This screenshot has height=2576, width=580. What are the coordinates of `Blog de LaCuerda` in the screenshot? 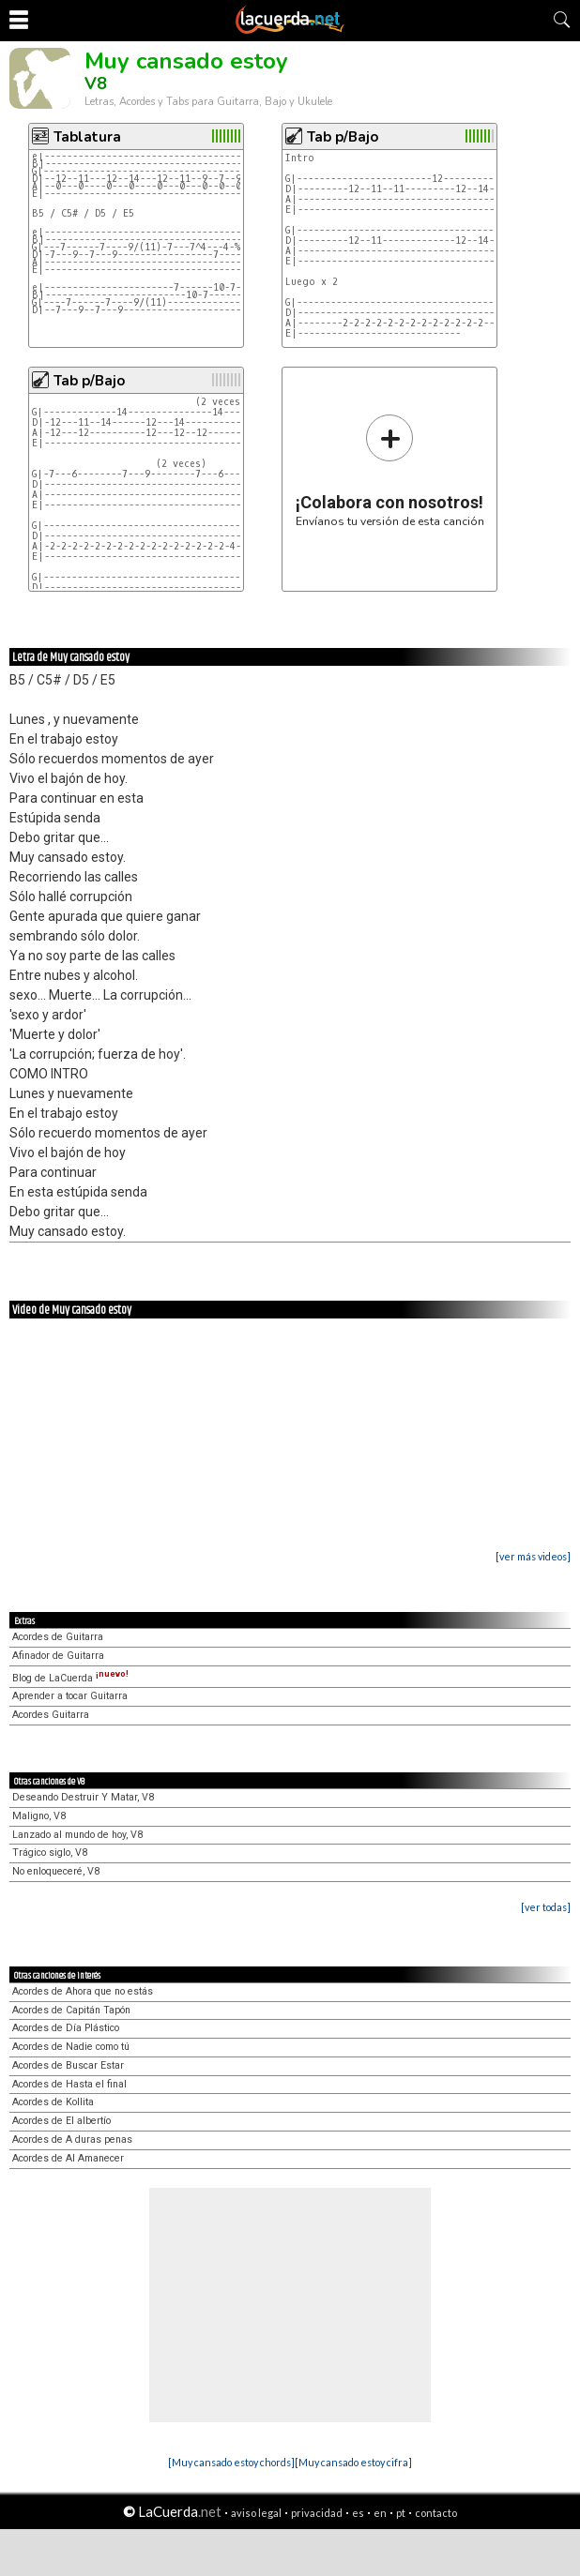 It's located at (70, 1678).